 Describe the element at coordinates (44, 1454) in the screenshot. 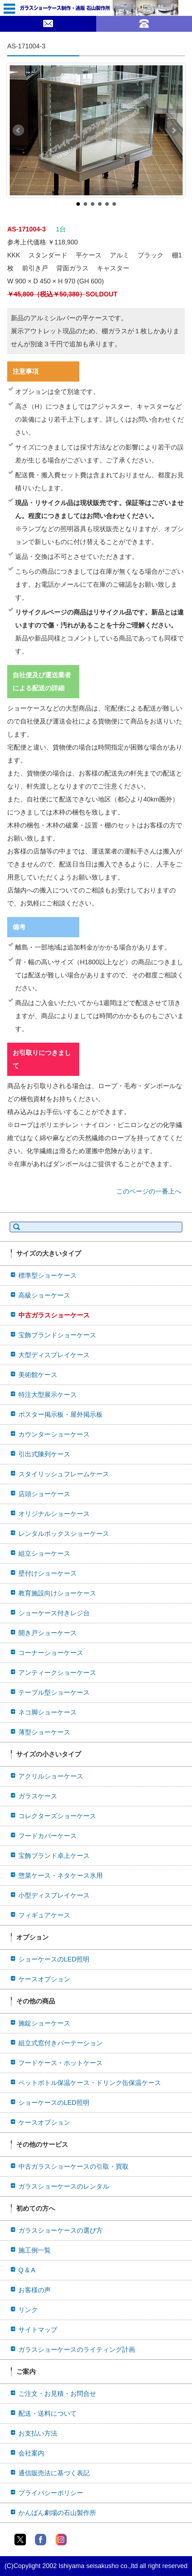

I see `引出式陳列ケース` at that location.